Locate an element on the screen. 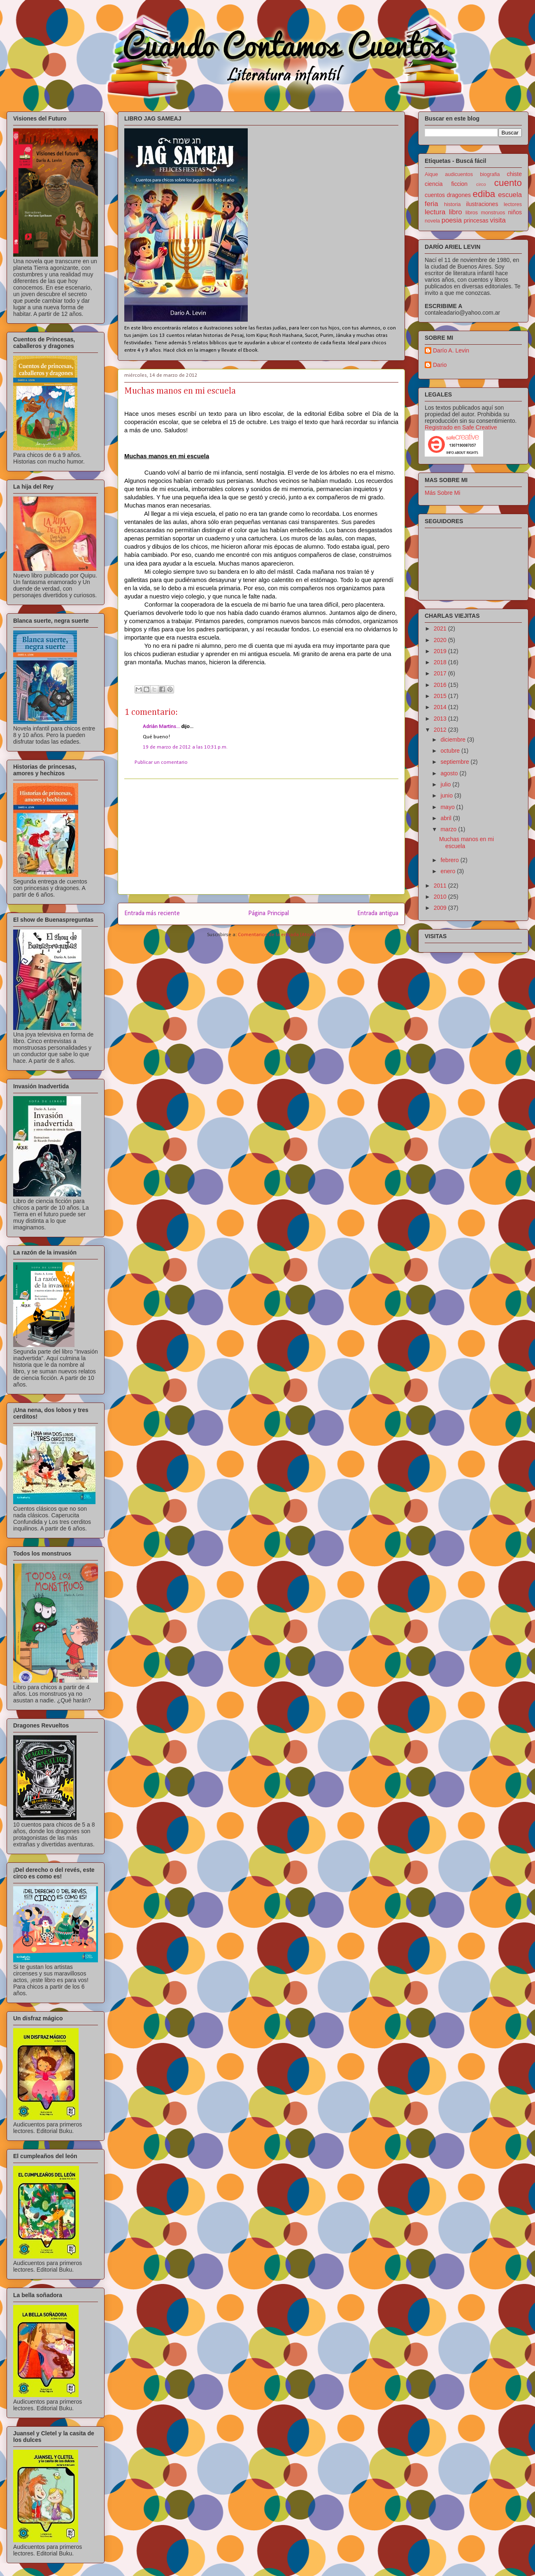 Image resolution: width=535 pixels, height=2576 pixels. mayo is located at coordinates (448, 807).